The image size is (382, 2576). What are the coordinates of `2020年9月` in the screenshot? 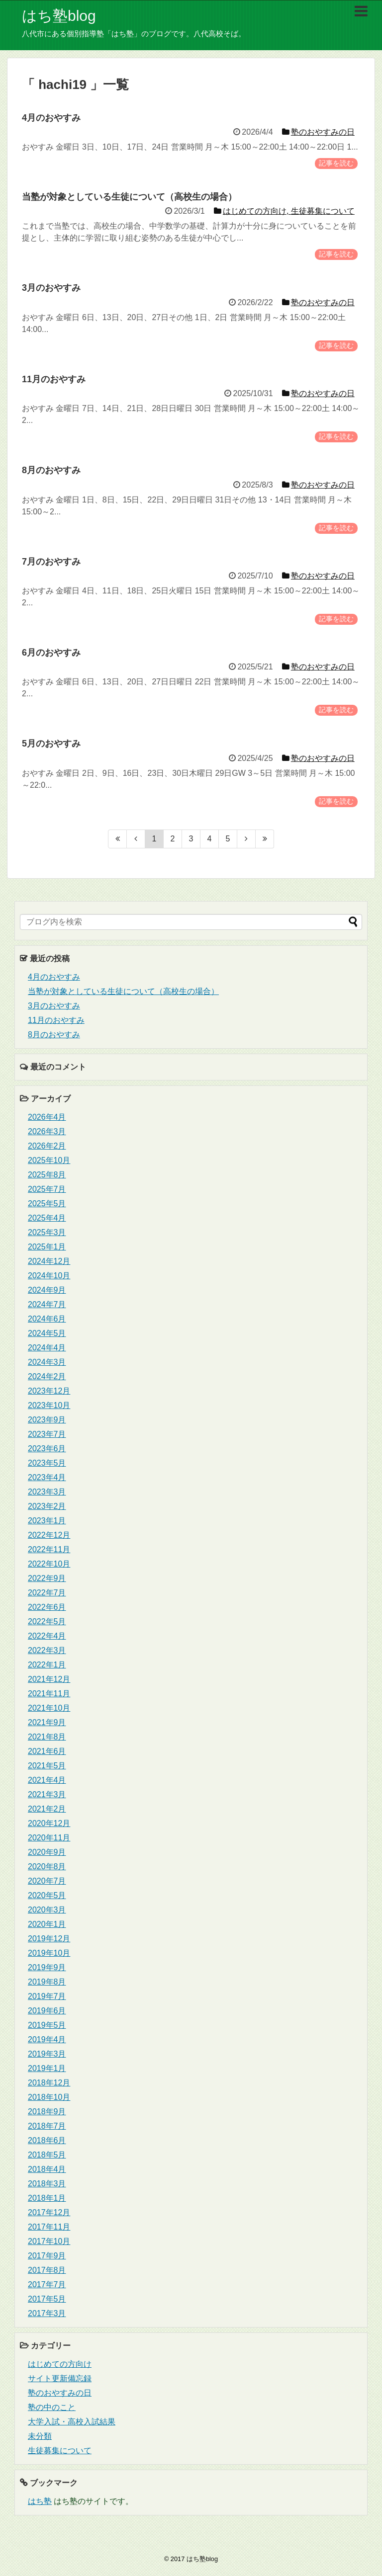 It's located at (47, 1852).